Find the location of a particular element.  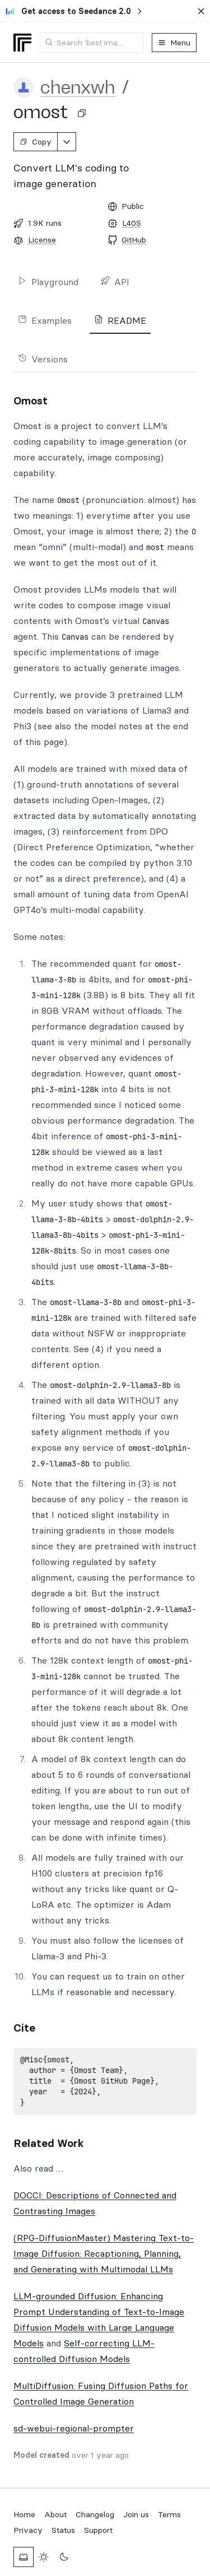

Status is located at coordinates (63, 2530).